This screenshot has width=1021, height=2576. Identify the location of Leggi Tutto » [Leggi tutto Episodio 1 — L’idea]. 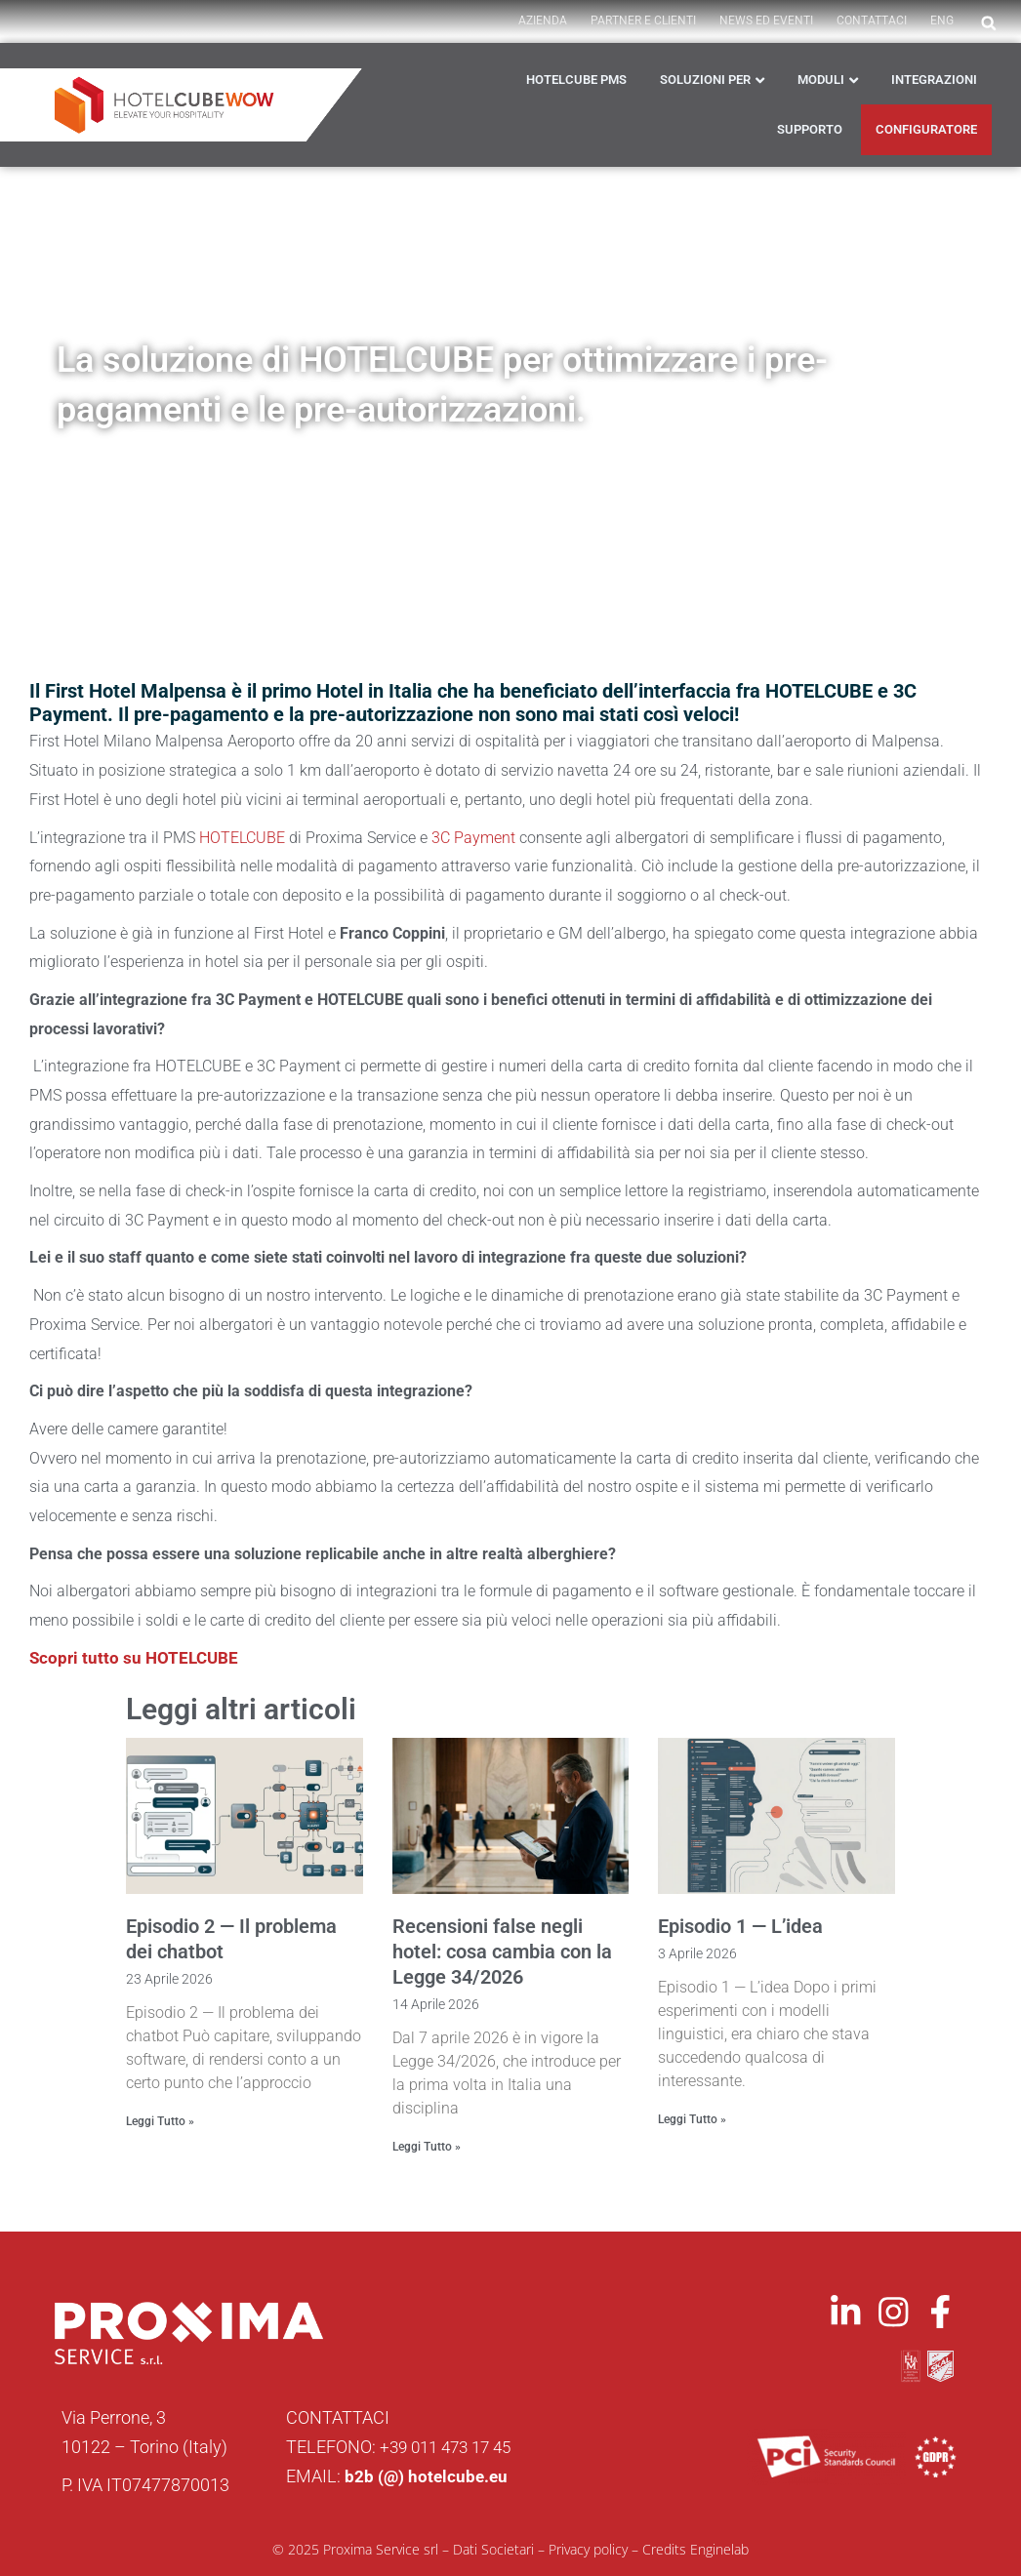
(692, 2119).